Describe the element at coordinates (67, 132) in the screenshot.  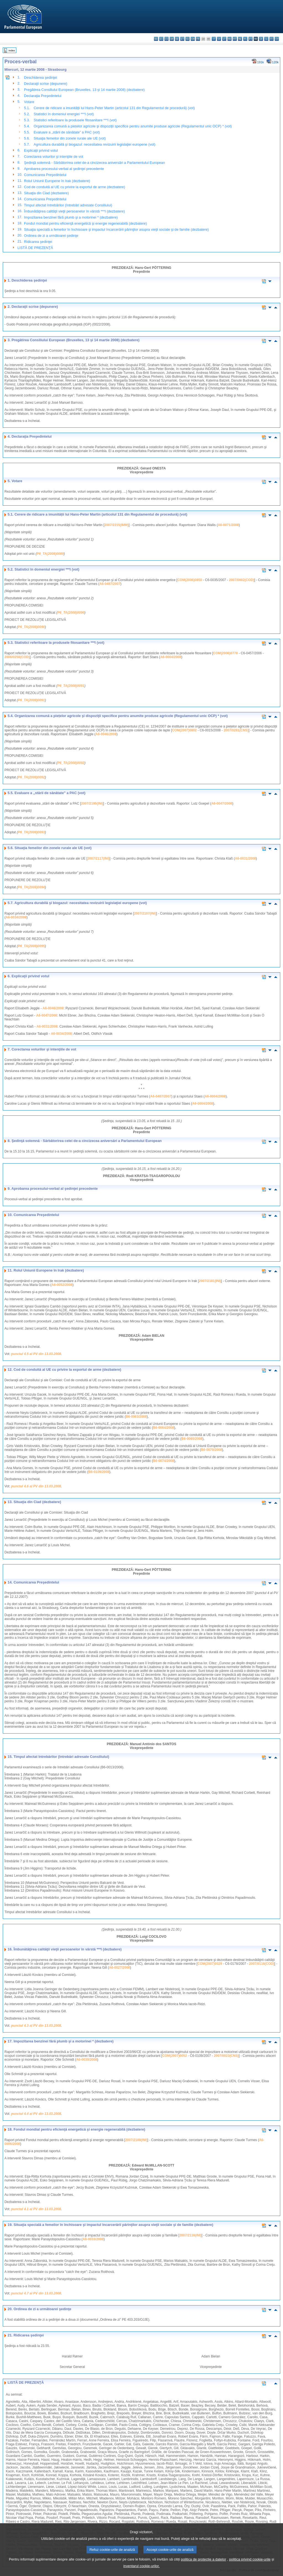
I see `Evaluare a „stării de sănătate” a PAC (vot)` at that location.